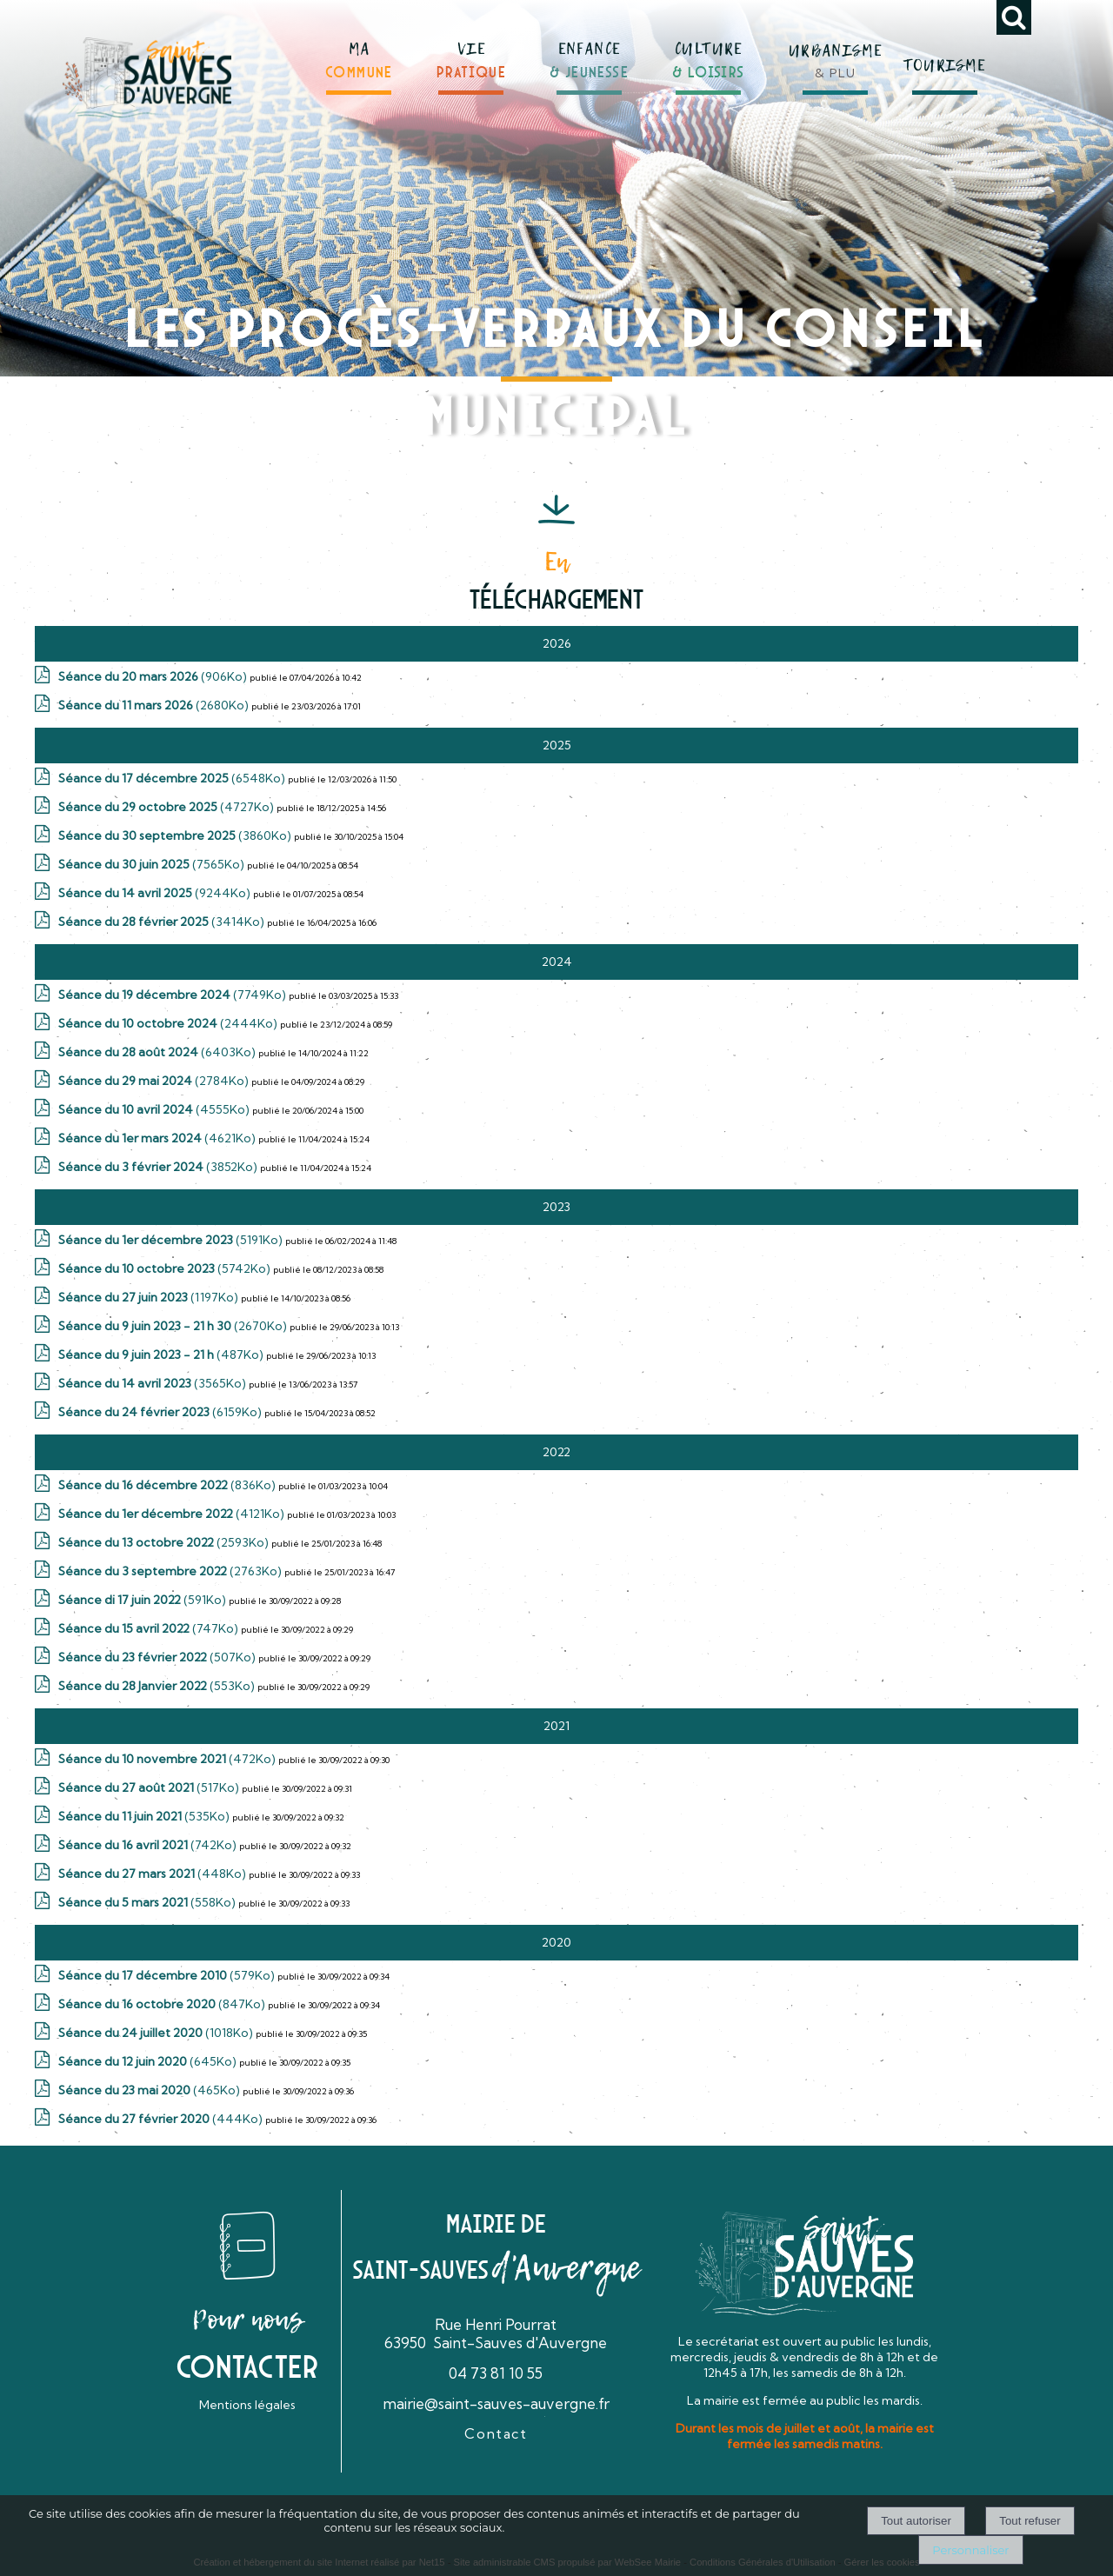  Describe the element at coordinates (164, 1542) in the screenshot. I see `(2593Ko)` at that location.